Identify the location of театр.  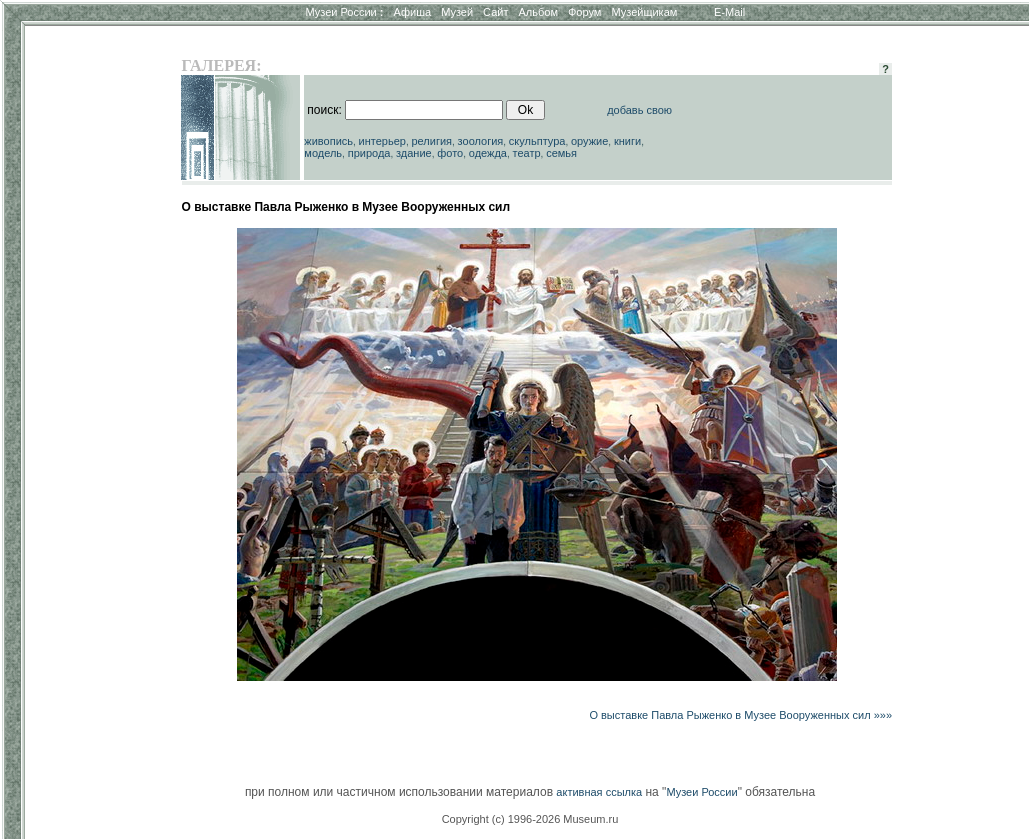
(527, 153).